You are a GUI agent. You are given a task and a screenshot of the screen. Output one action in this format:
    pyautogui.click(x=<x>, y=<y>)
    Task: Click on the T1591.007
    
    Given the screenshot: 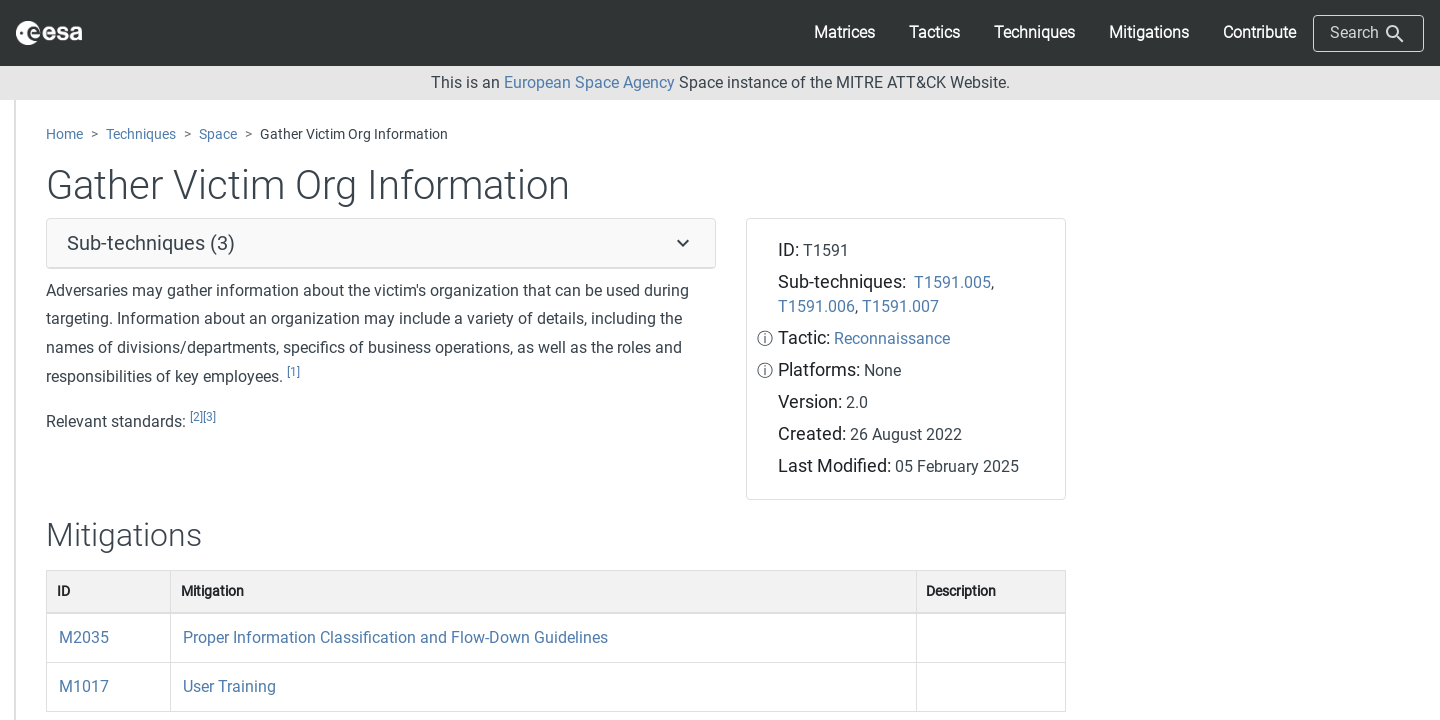 What is the action you would take?
    pyautogui.click(x=900, y=306)
    